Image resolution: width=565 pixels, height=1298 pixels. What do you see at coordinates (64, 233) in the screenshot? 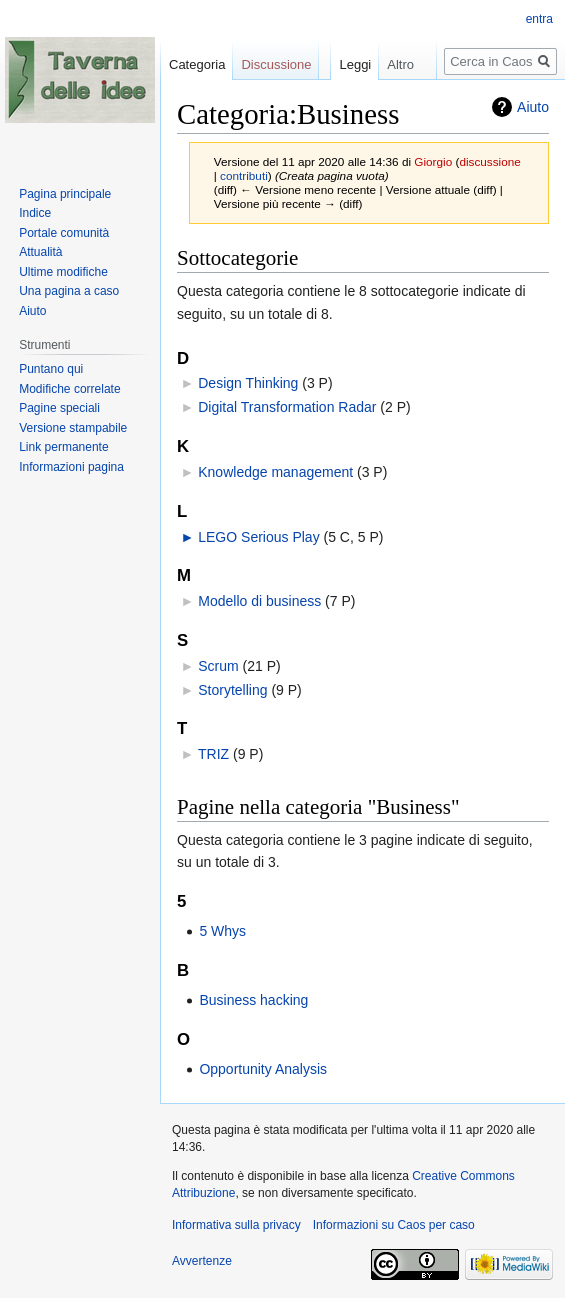
I see `Portale comunità` at bounding box center [64, 233].